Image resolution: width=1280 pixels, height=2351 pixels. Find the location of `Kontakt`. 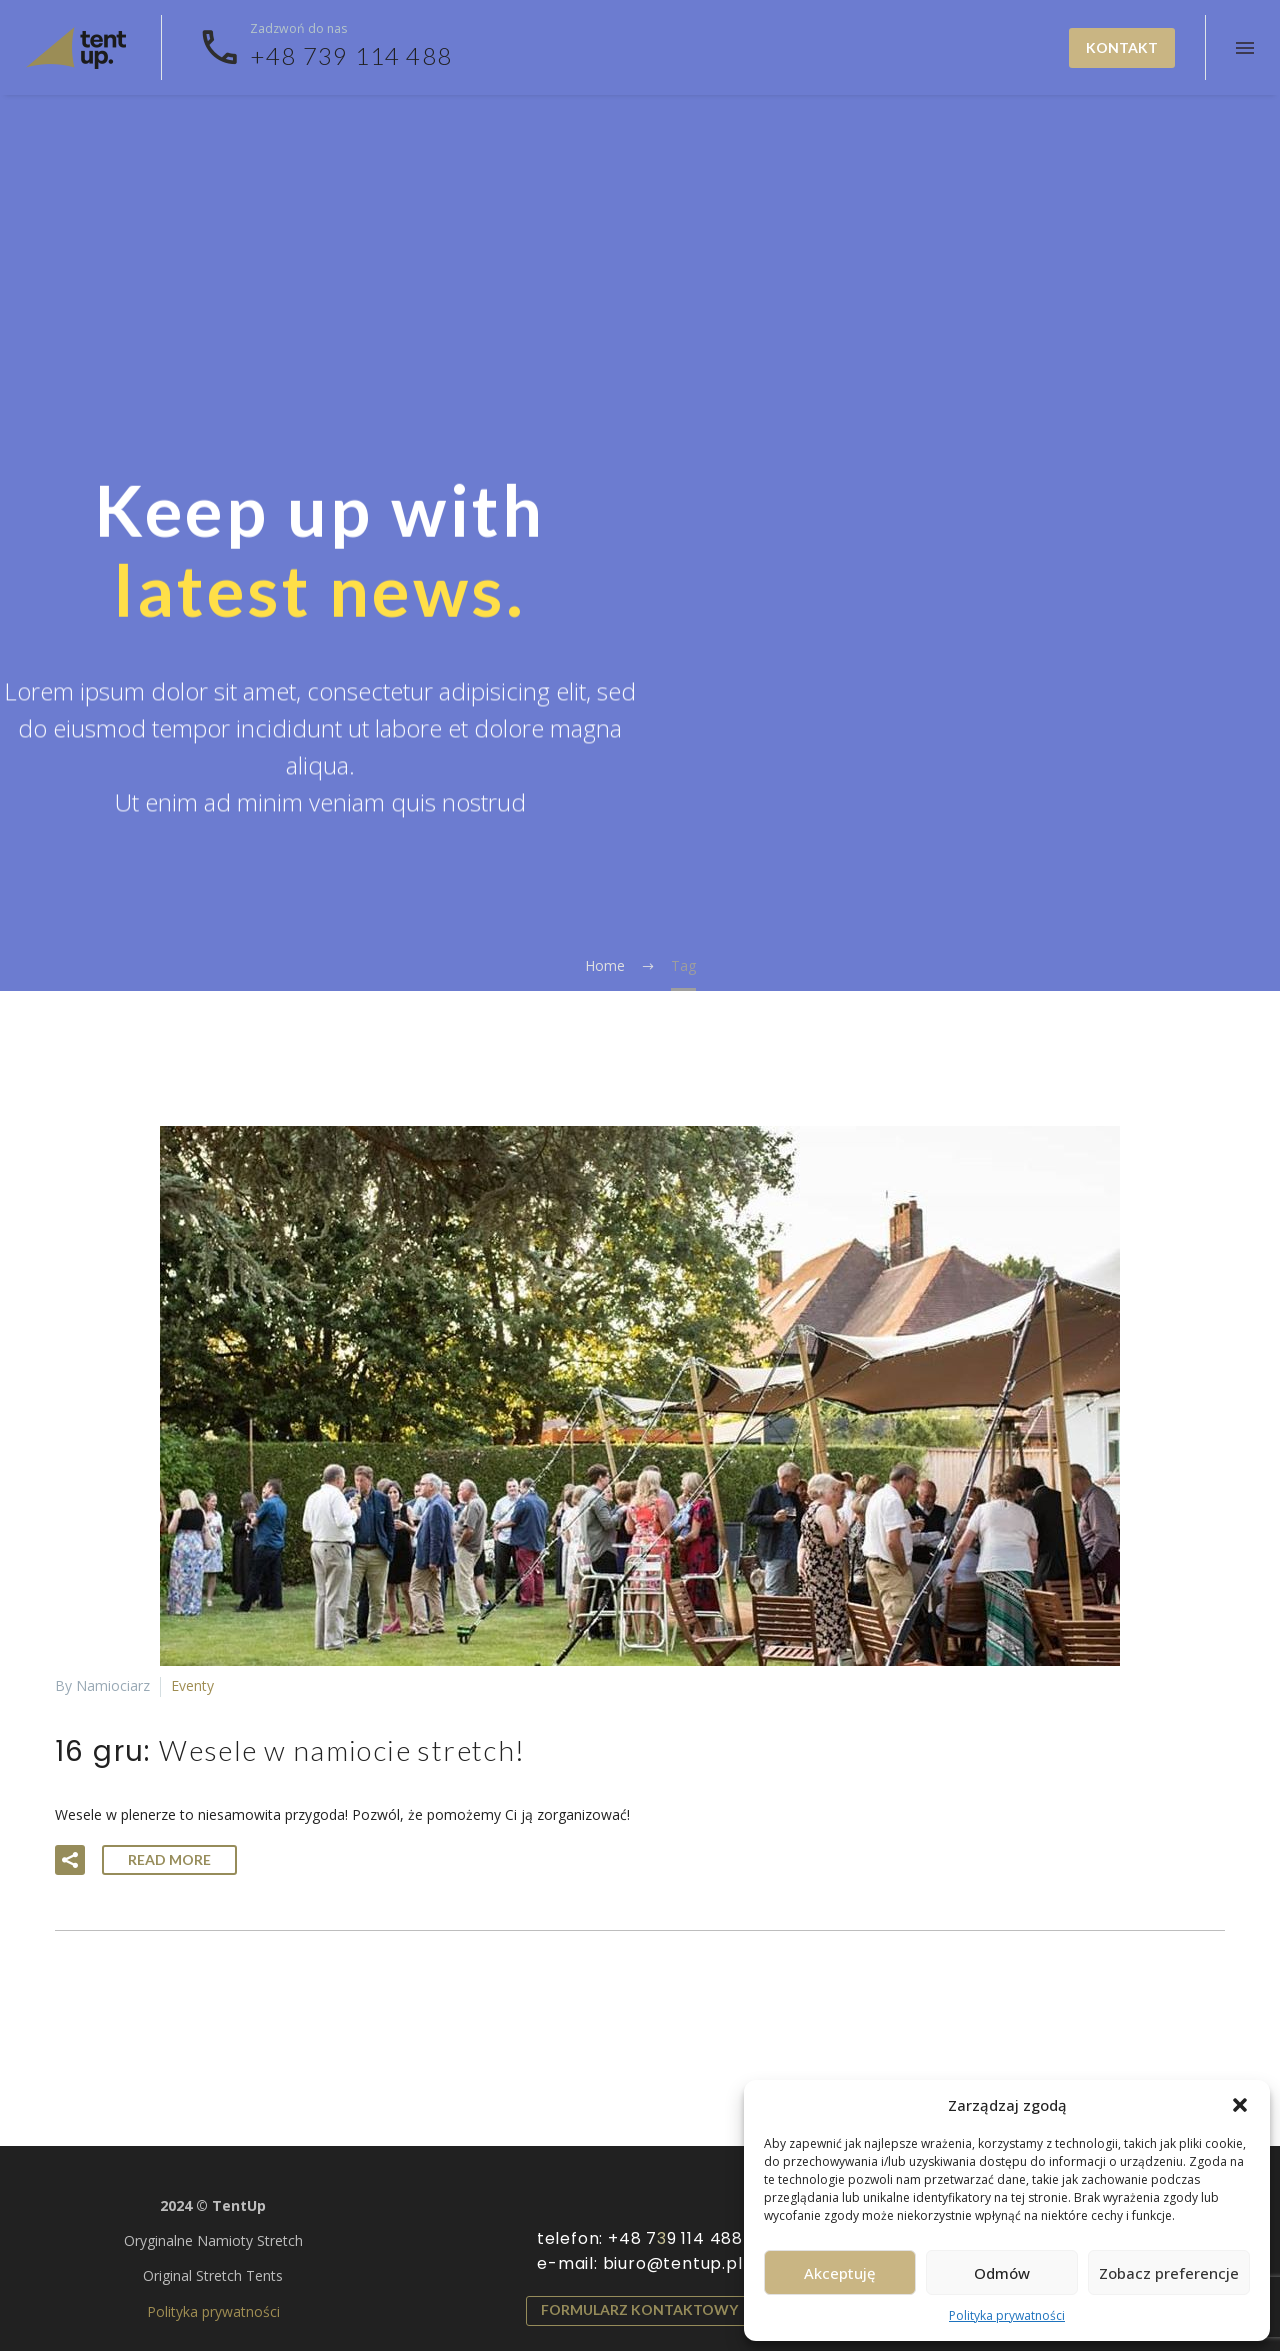

Kontakt is located at coordinates (1122, 47).